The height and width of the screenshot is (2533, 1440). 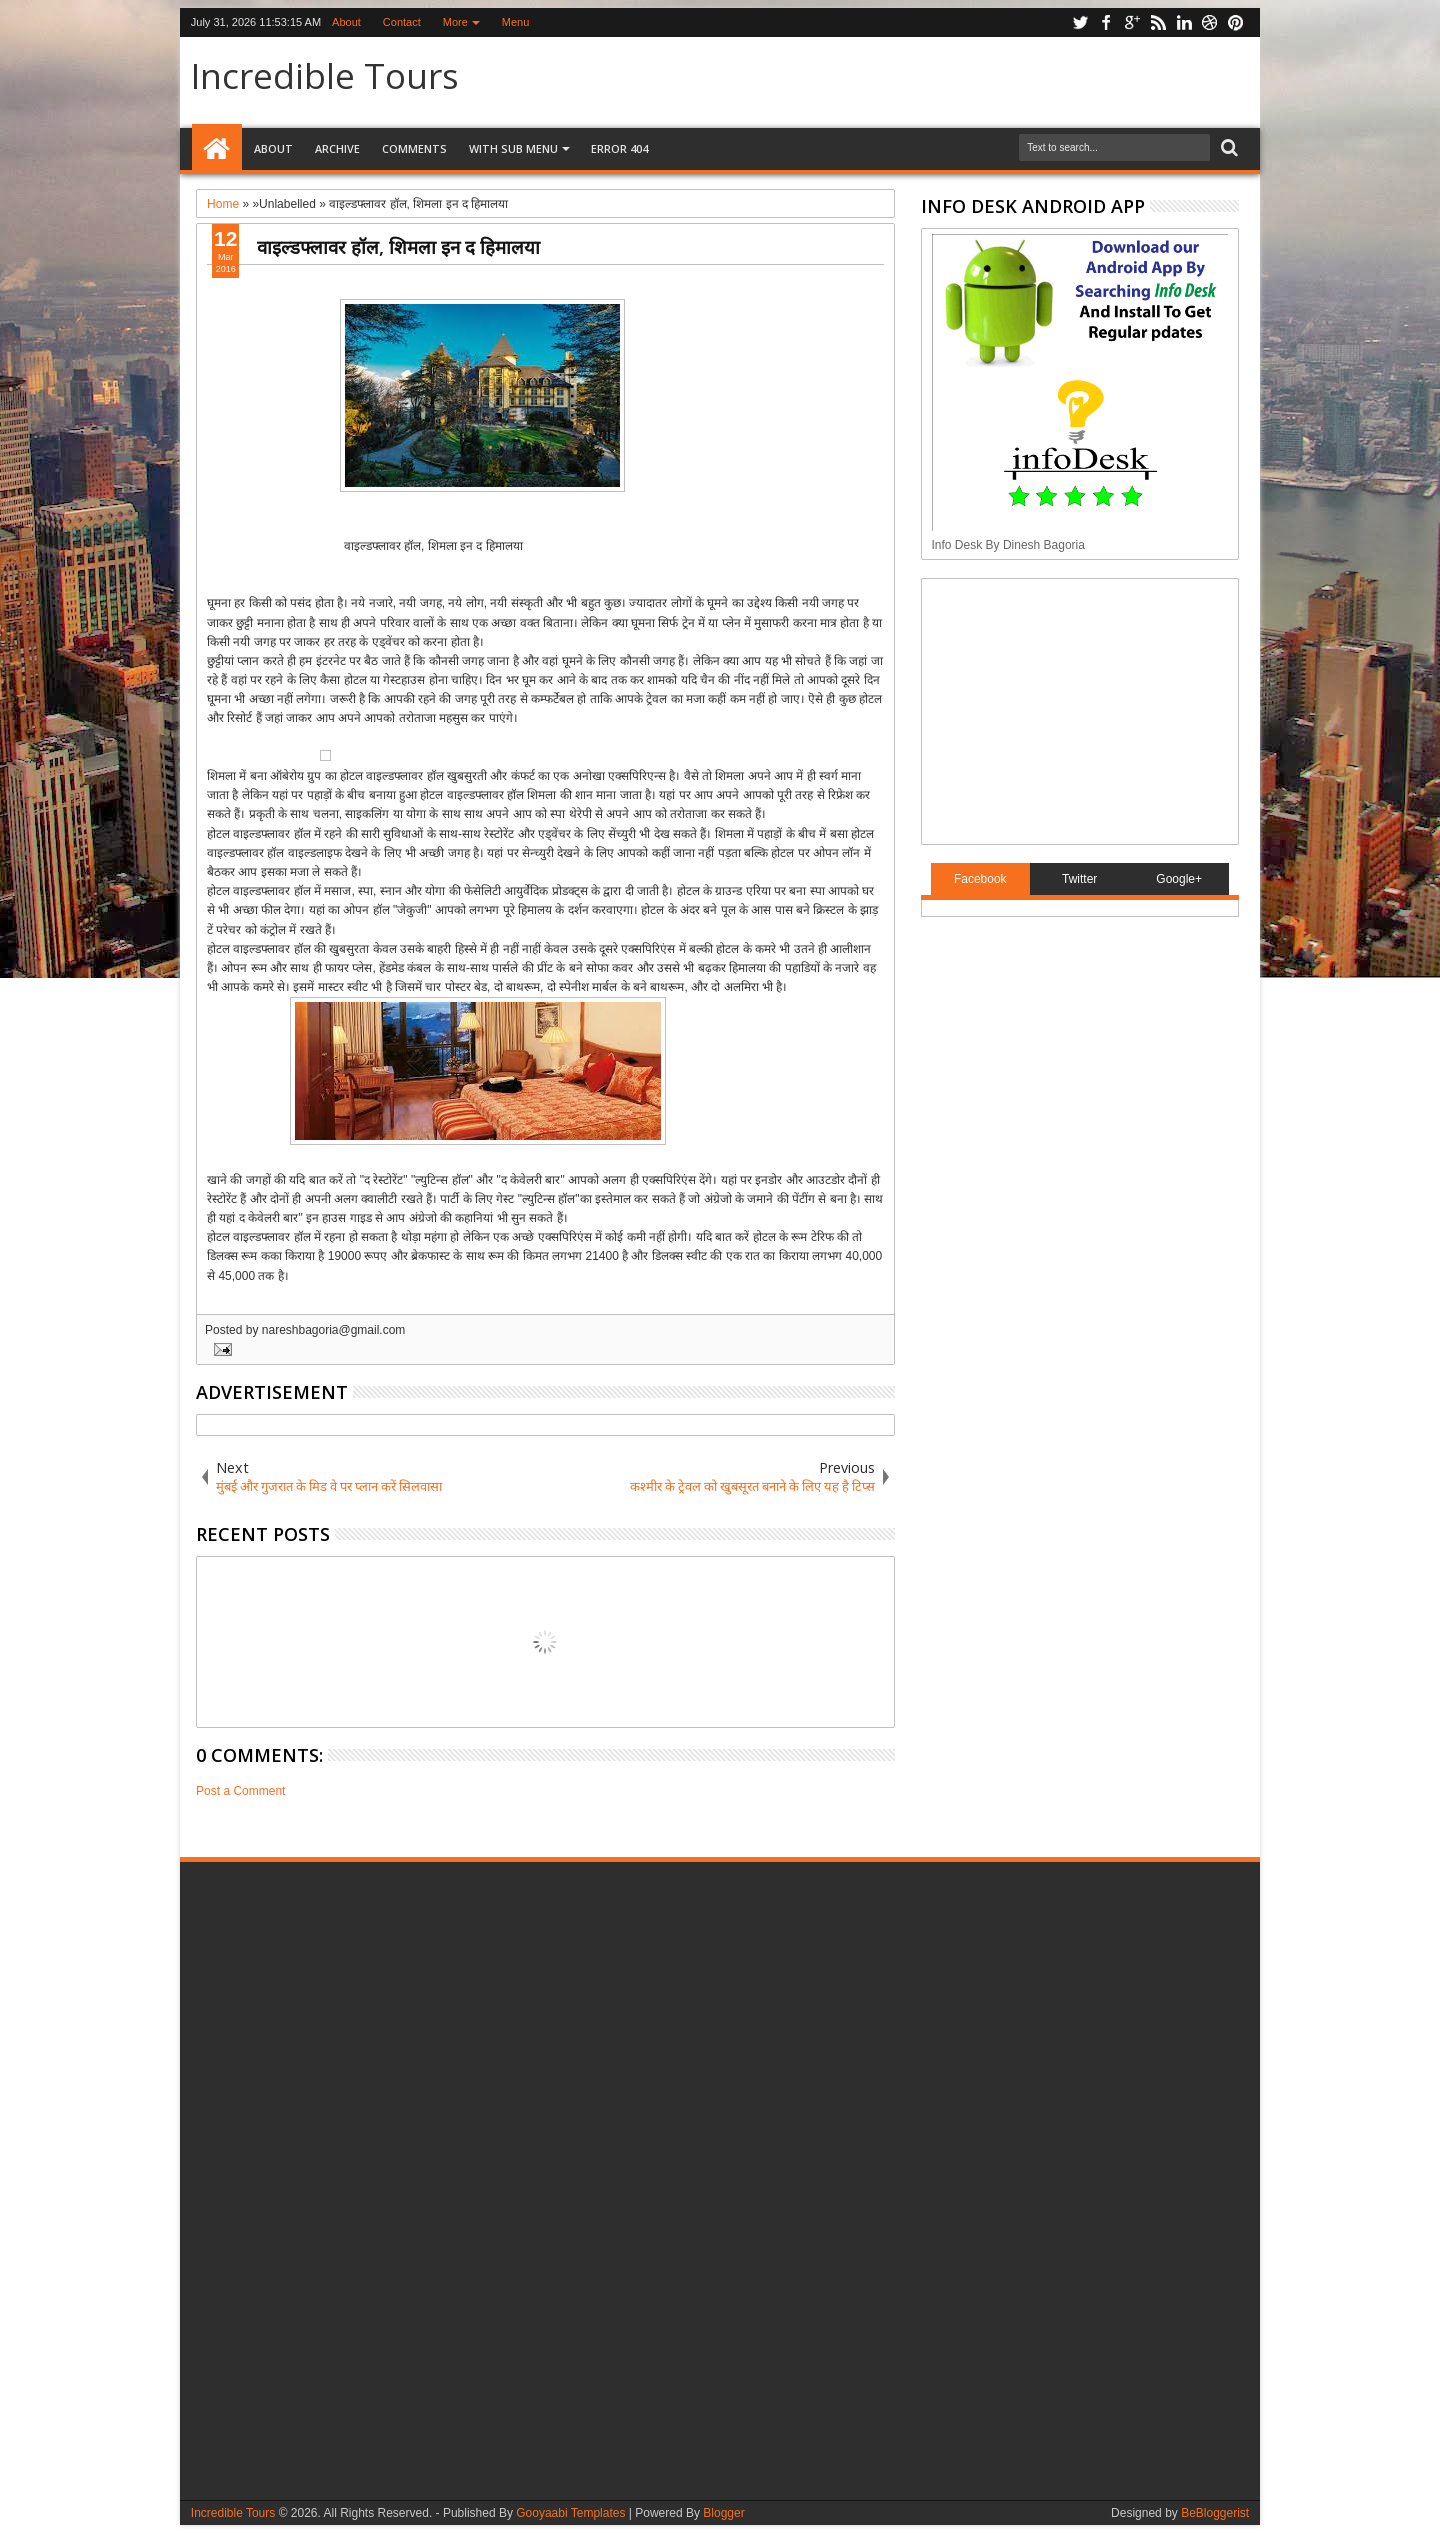 What do you see at coordinates (1215, 2513) in the screenshot?
I see `BeBloggerist` at bounding box center [1215, 2513].